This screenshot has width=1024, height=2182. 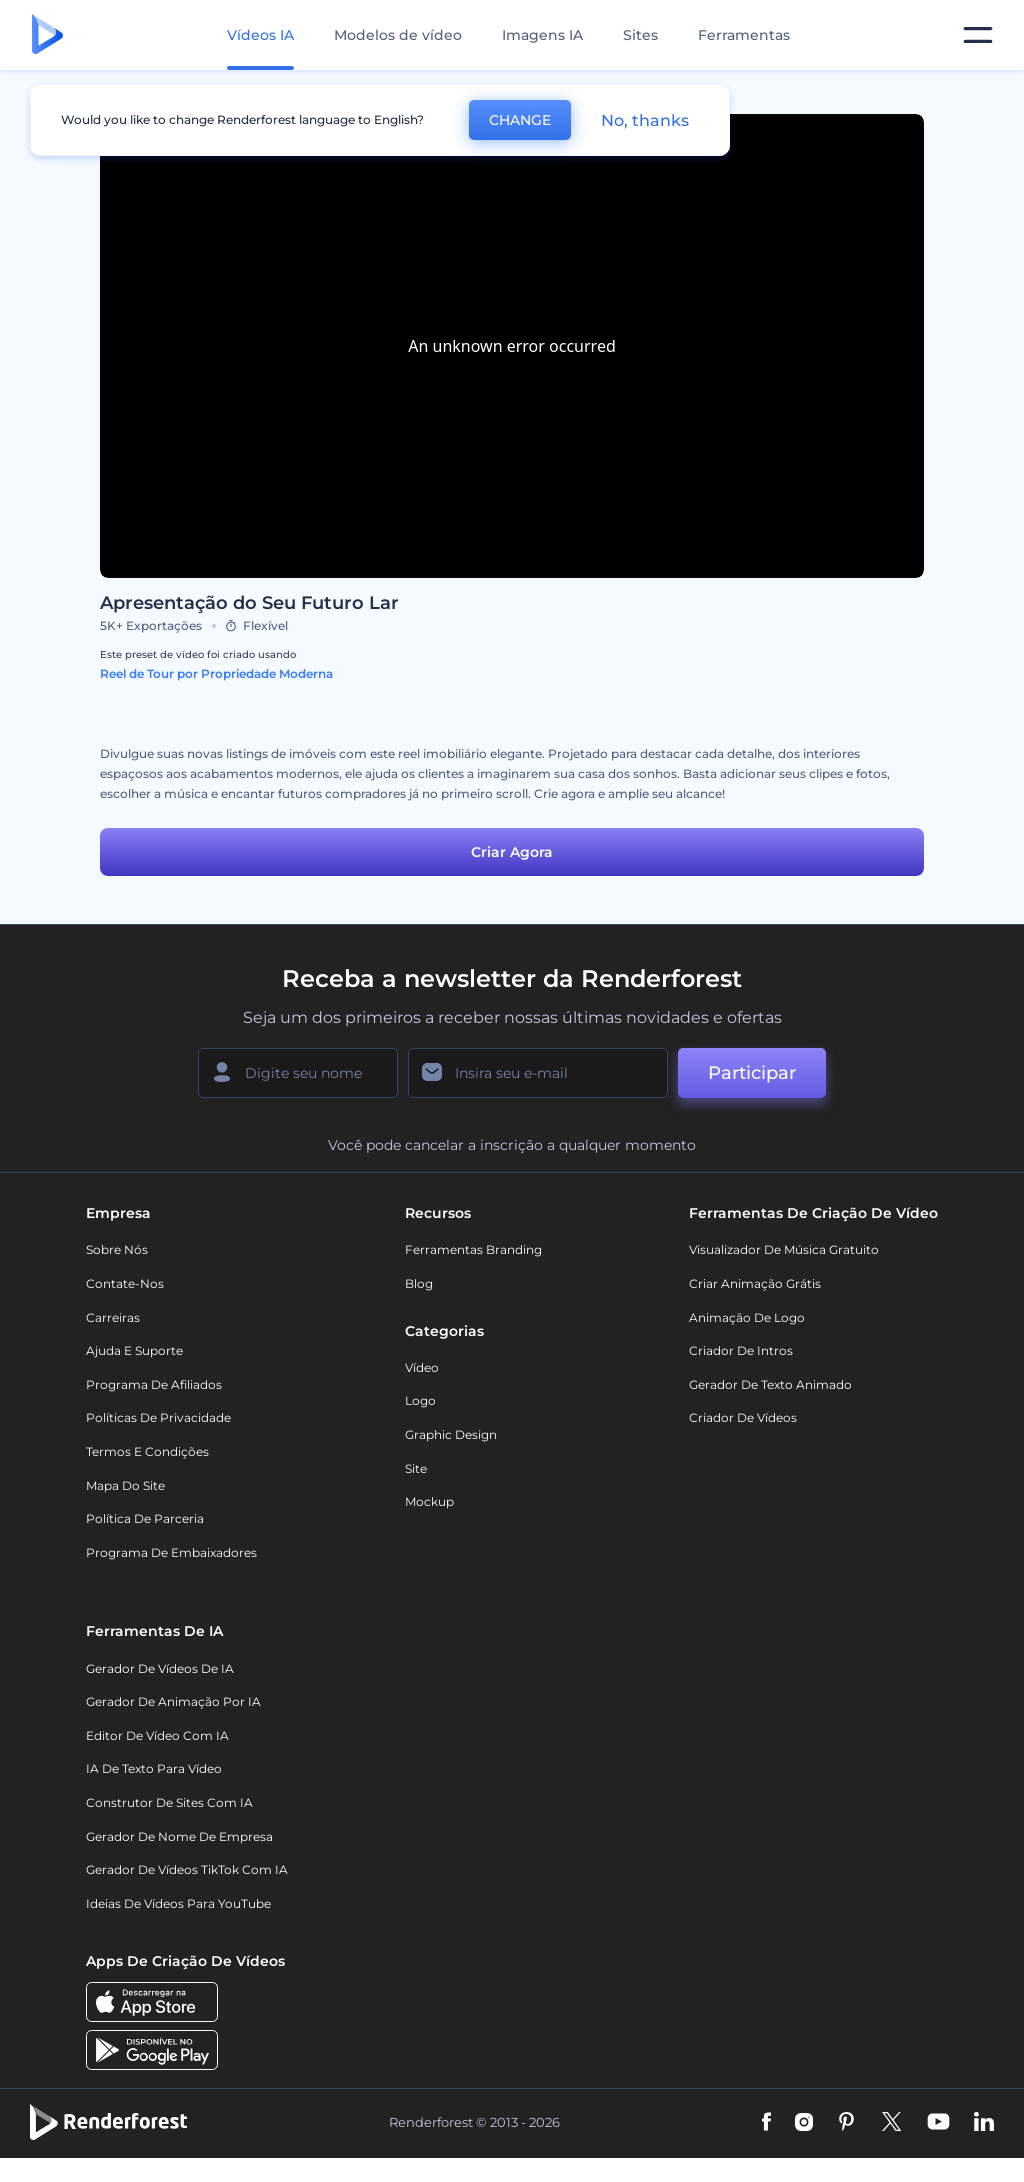 I want to click on [Pinterest], so click(x=846, y=2123).